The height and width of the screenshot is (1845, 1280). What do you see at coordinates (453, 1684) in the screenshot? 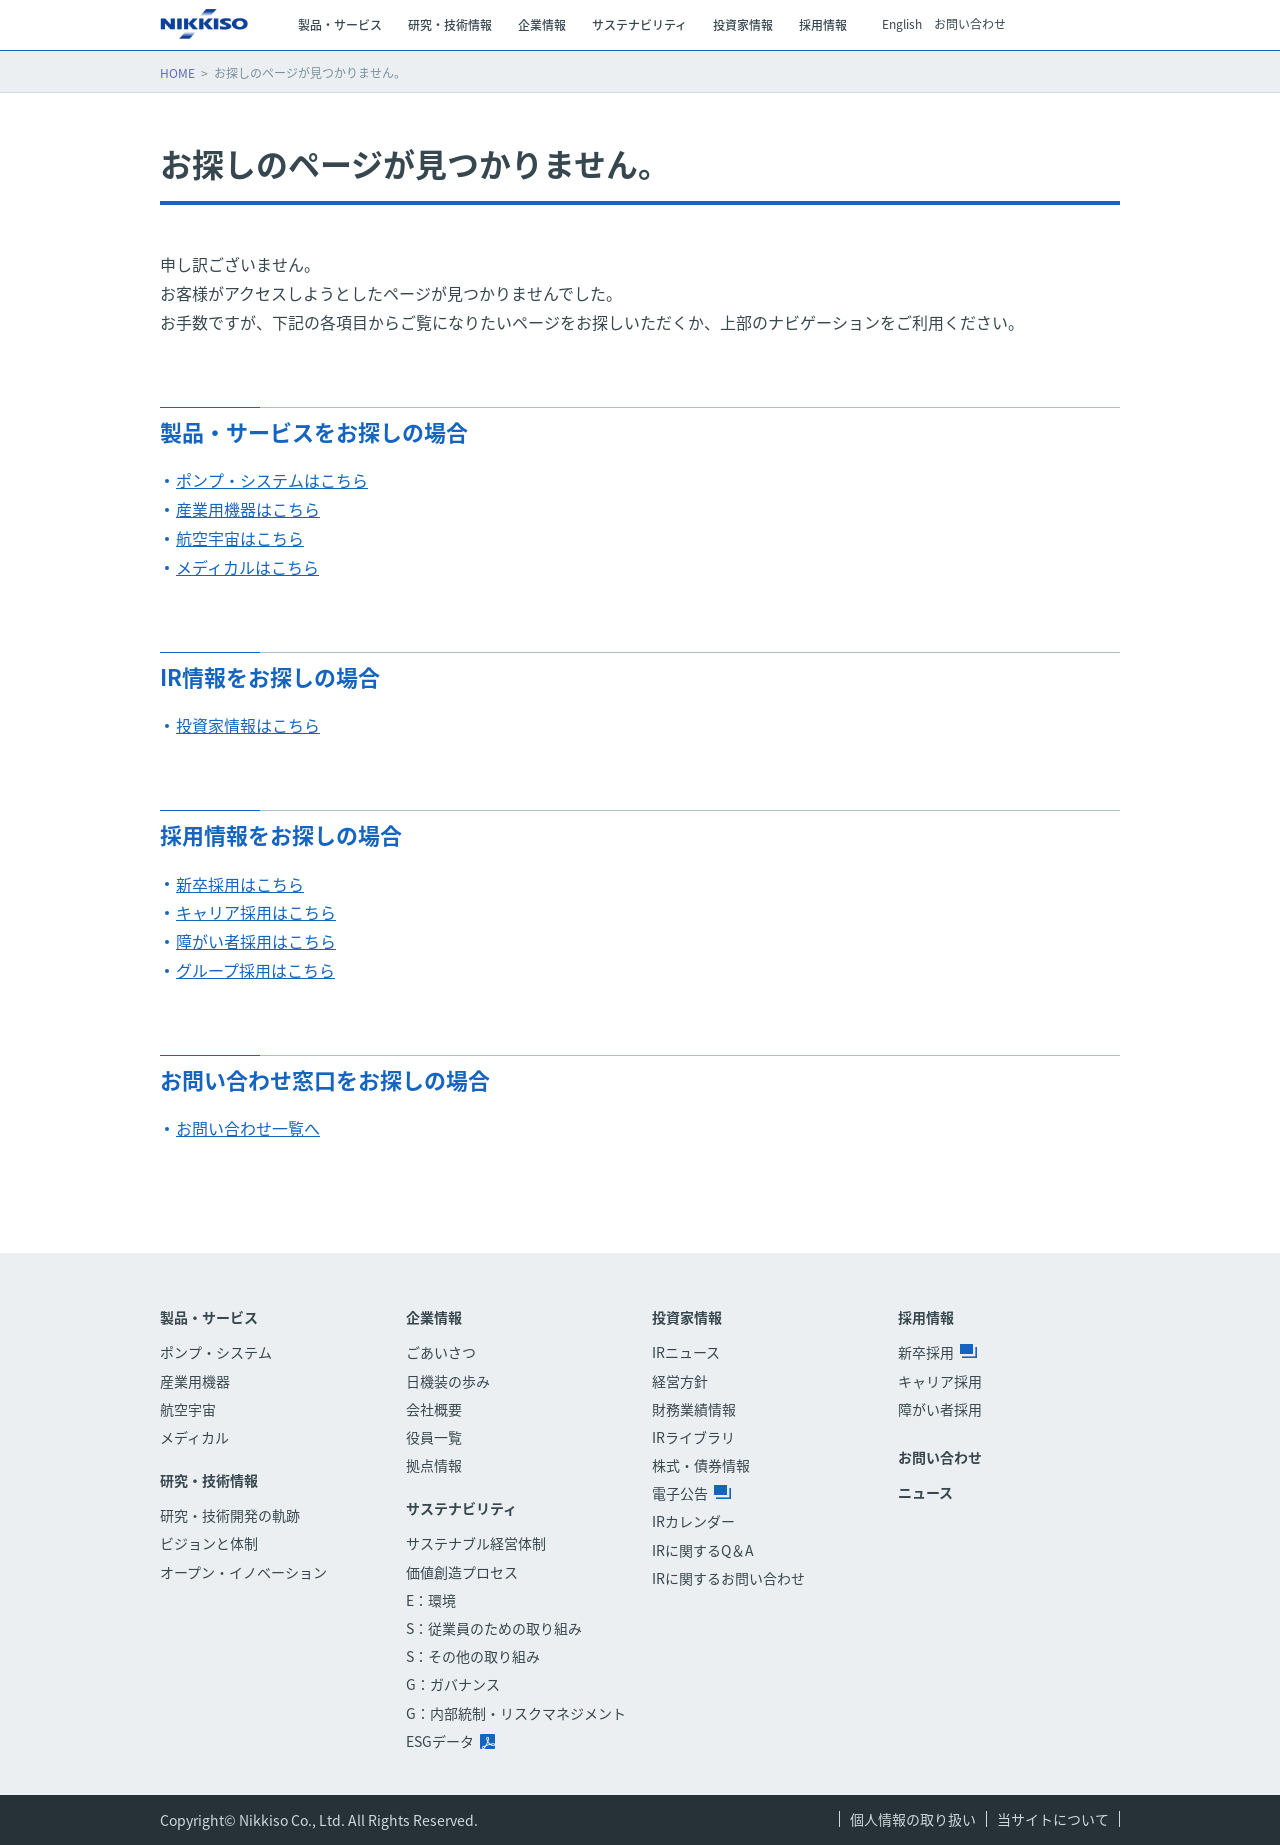
I see `G：ガバナンス` at bounding box center [453, 1684].